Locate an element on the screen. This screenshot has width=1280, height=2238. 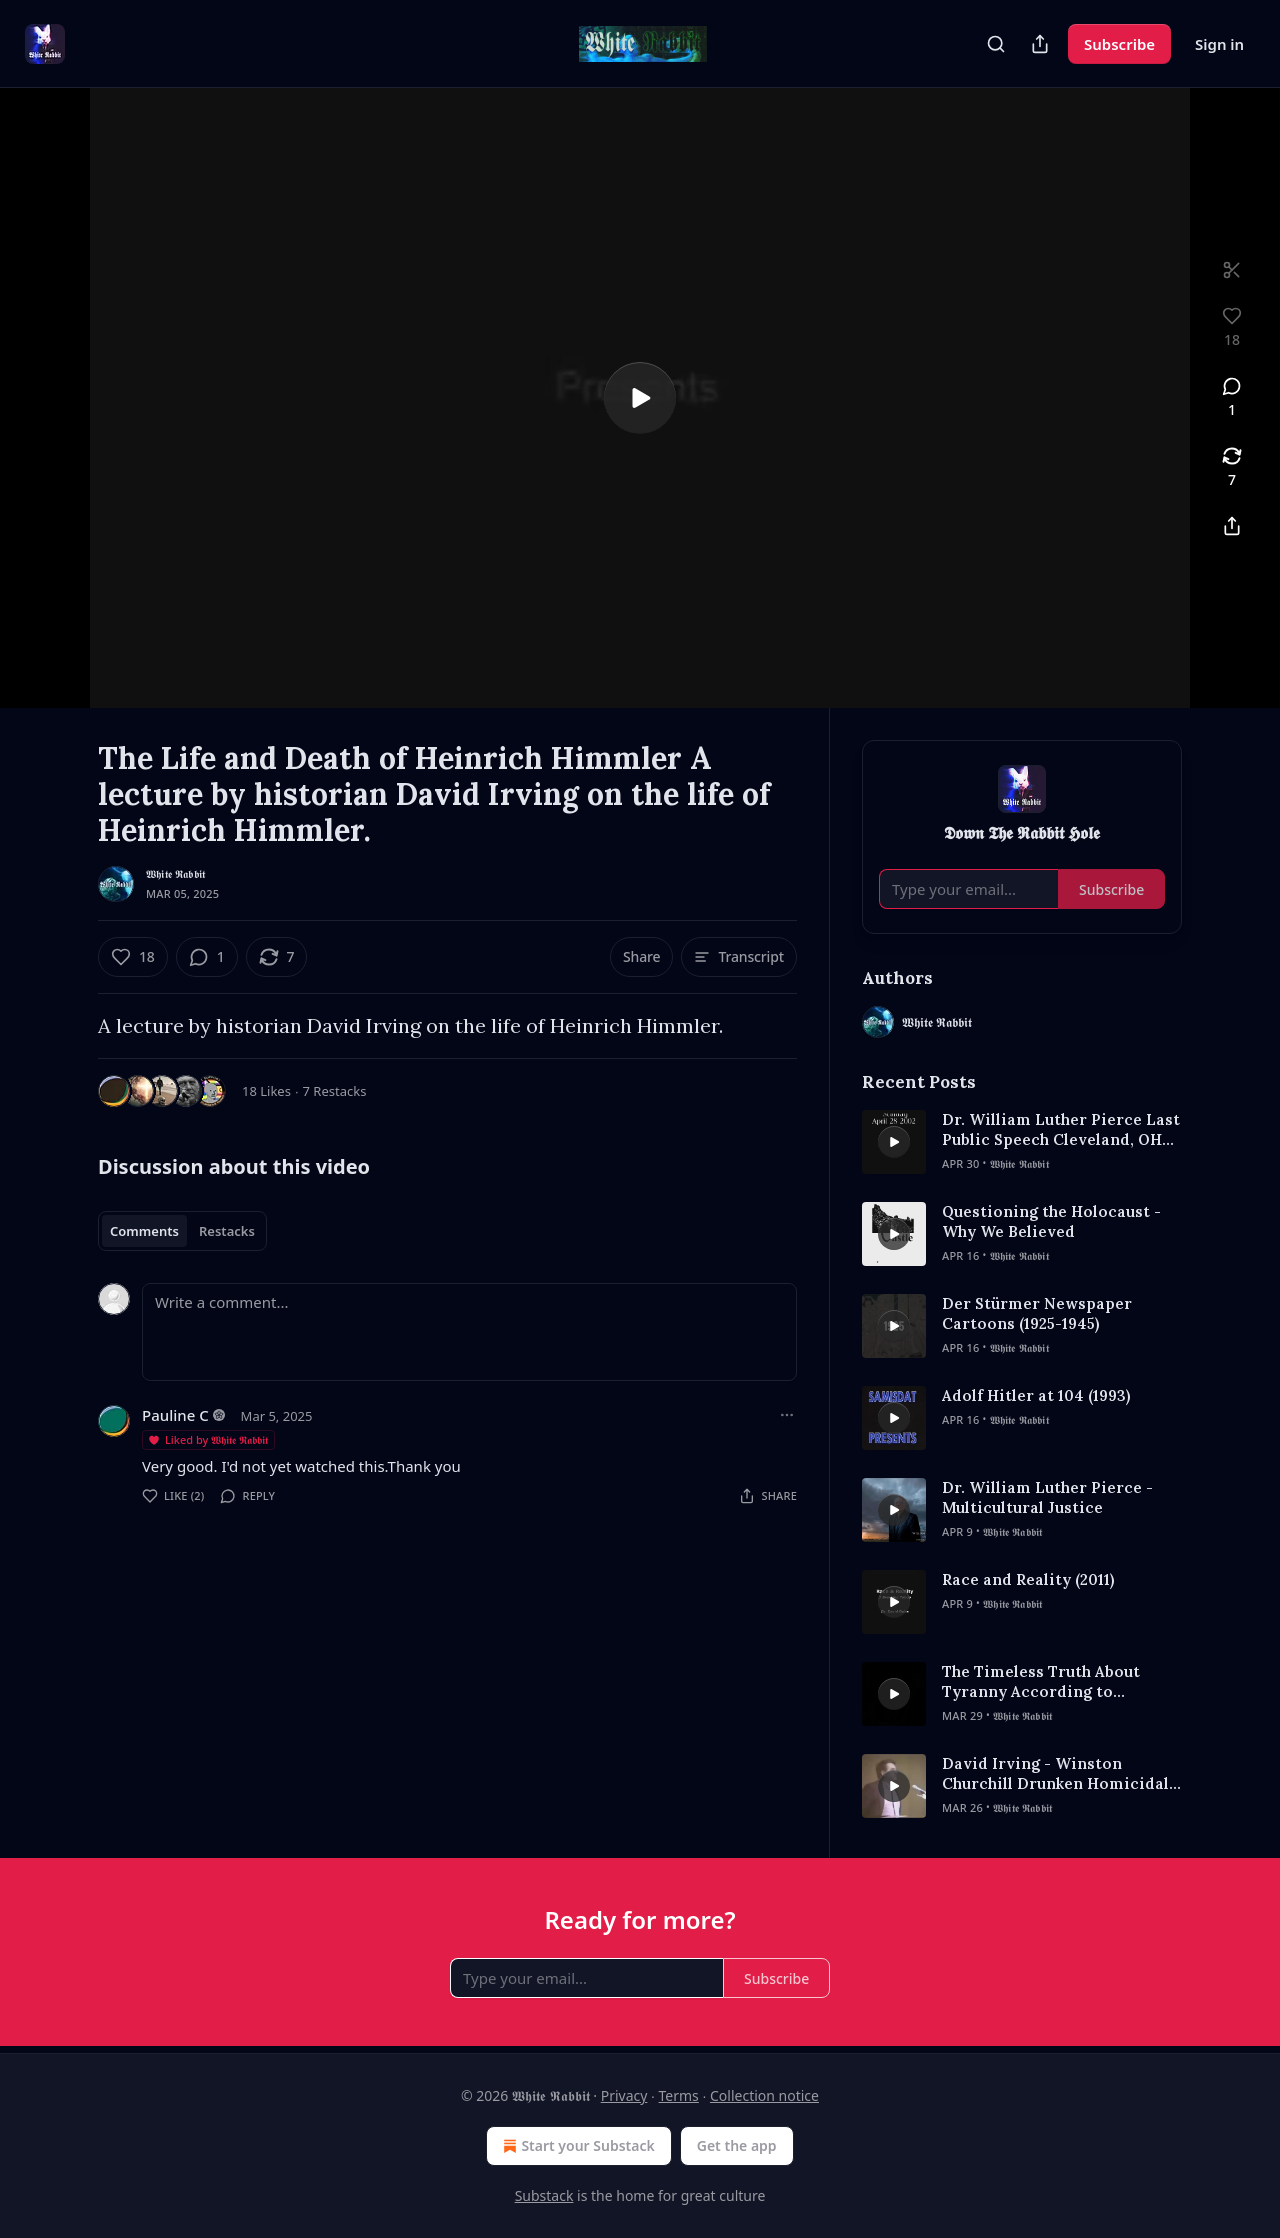
[Like (18)] is located at coordinates (133, 957).